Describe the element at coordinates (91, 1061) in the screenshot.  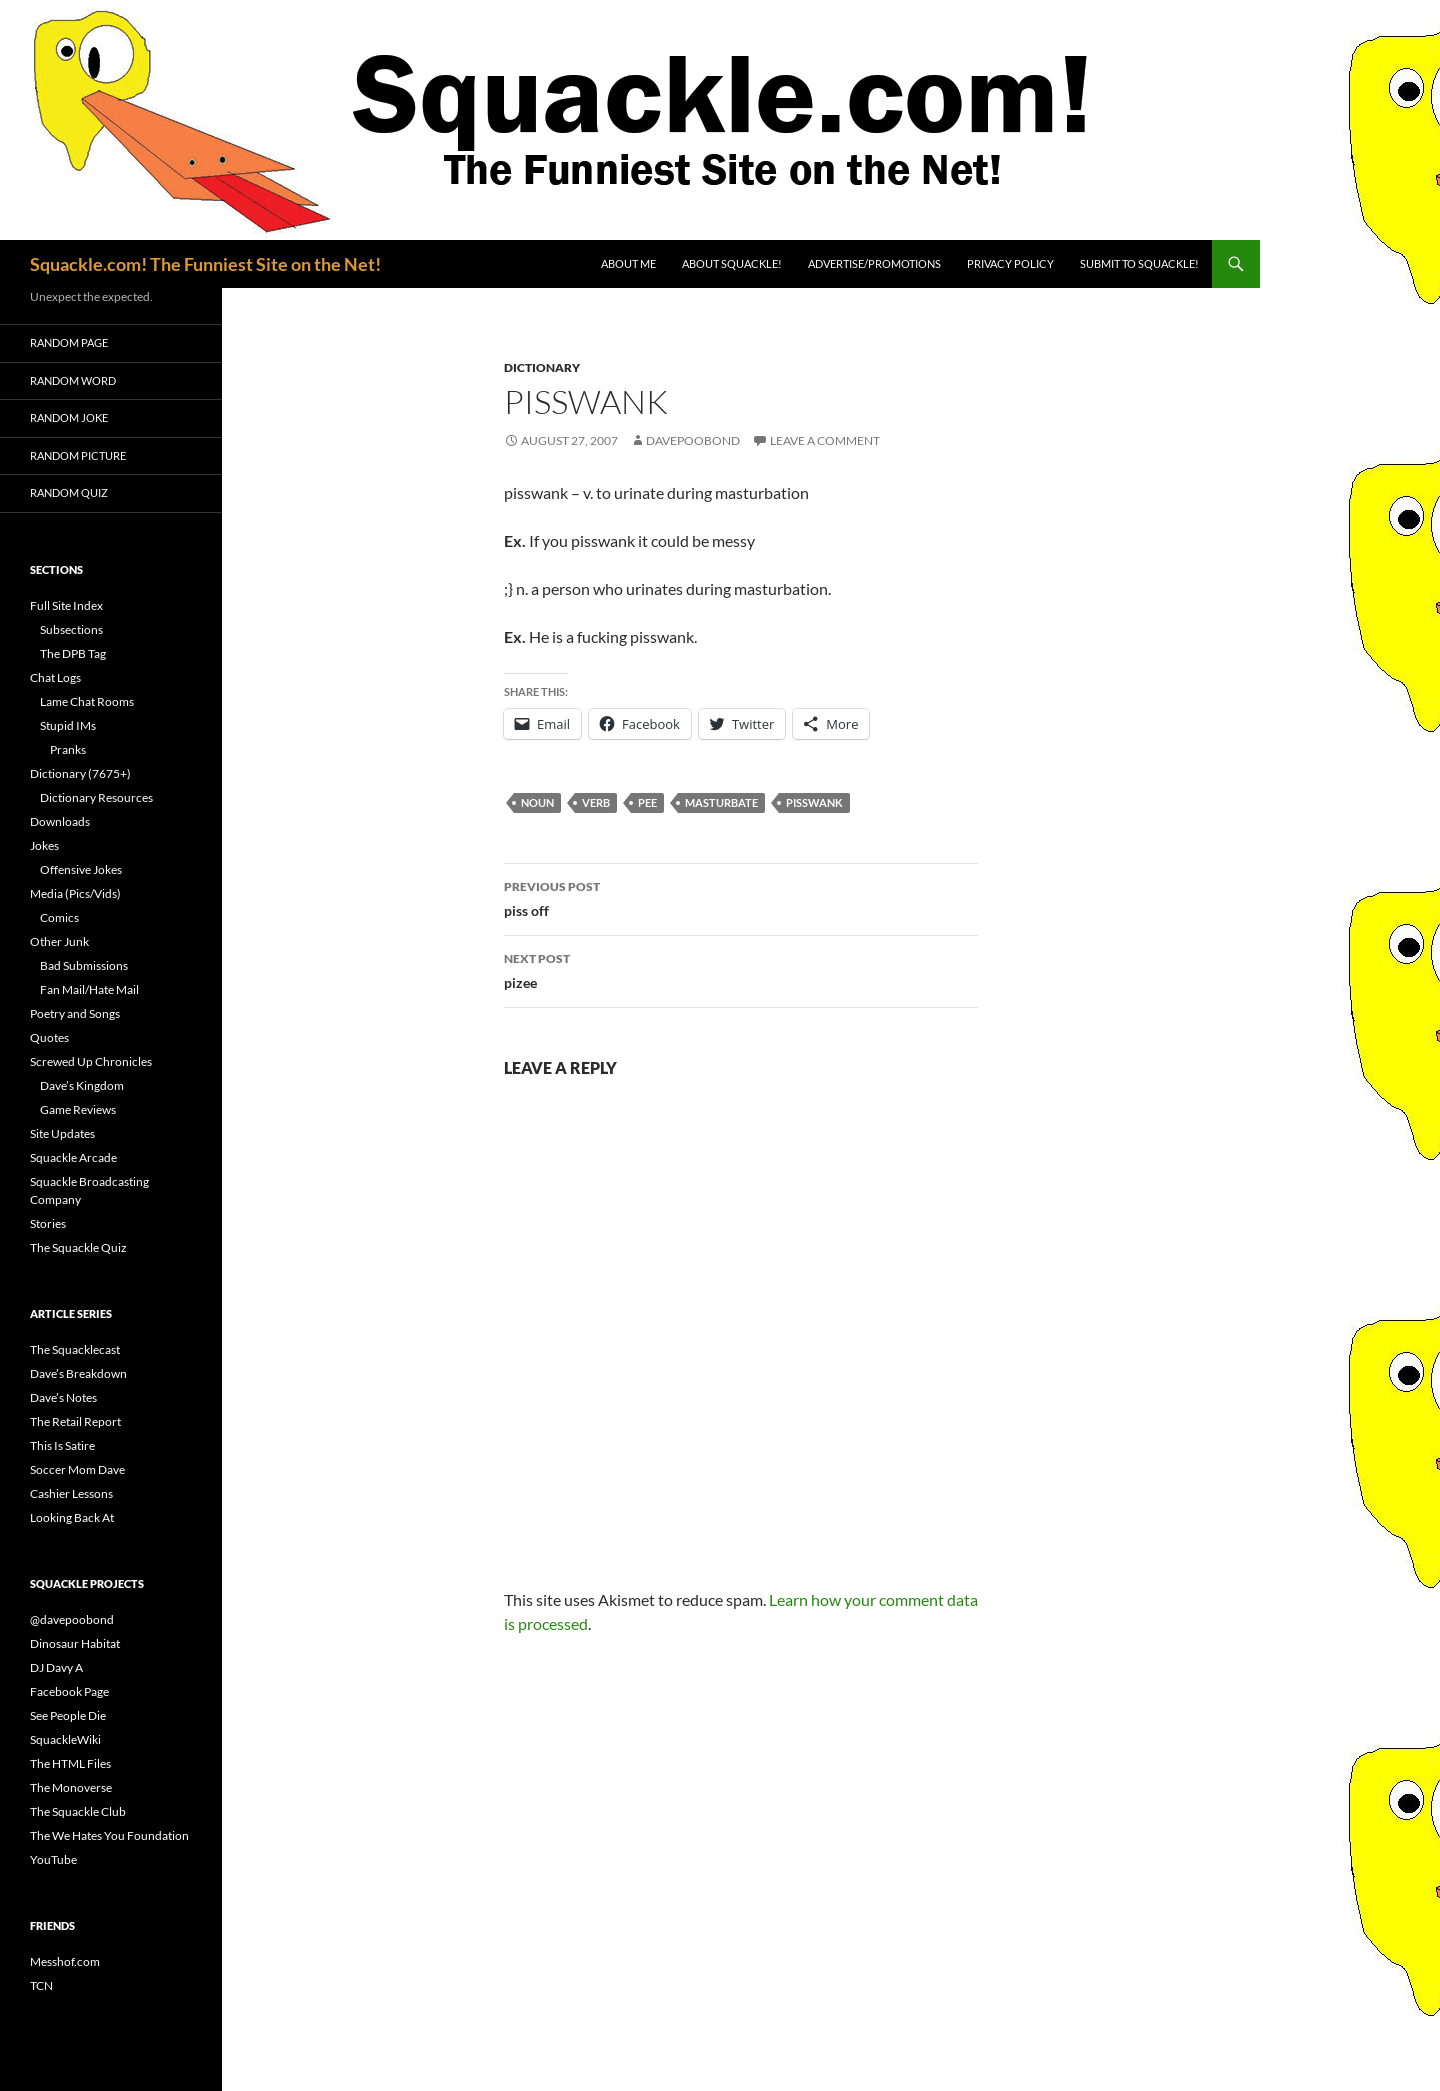
I see `Screwed Up Chronicles` at that location.